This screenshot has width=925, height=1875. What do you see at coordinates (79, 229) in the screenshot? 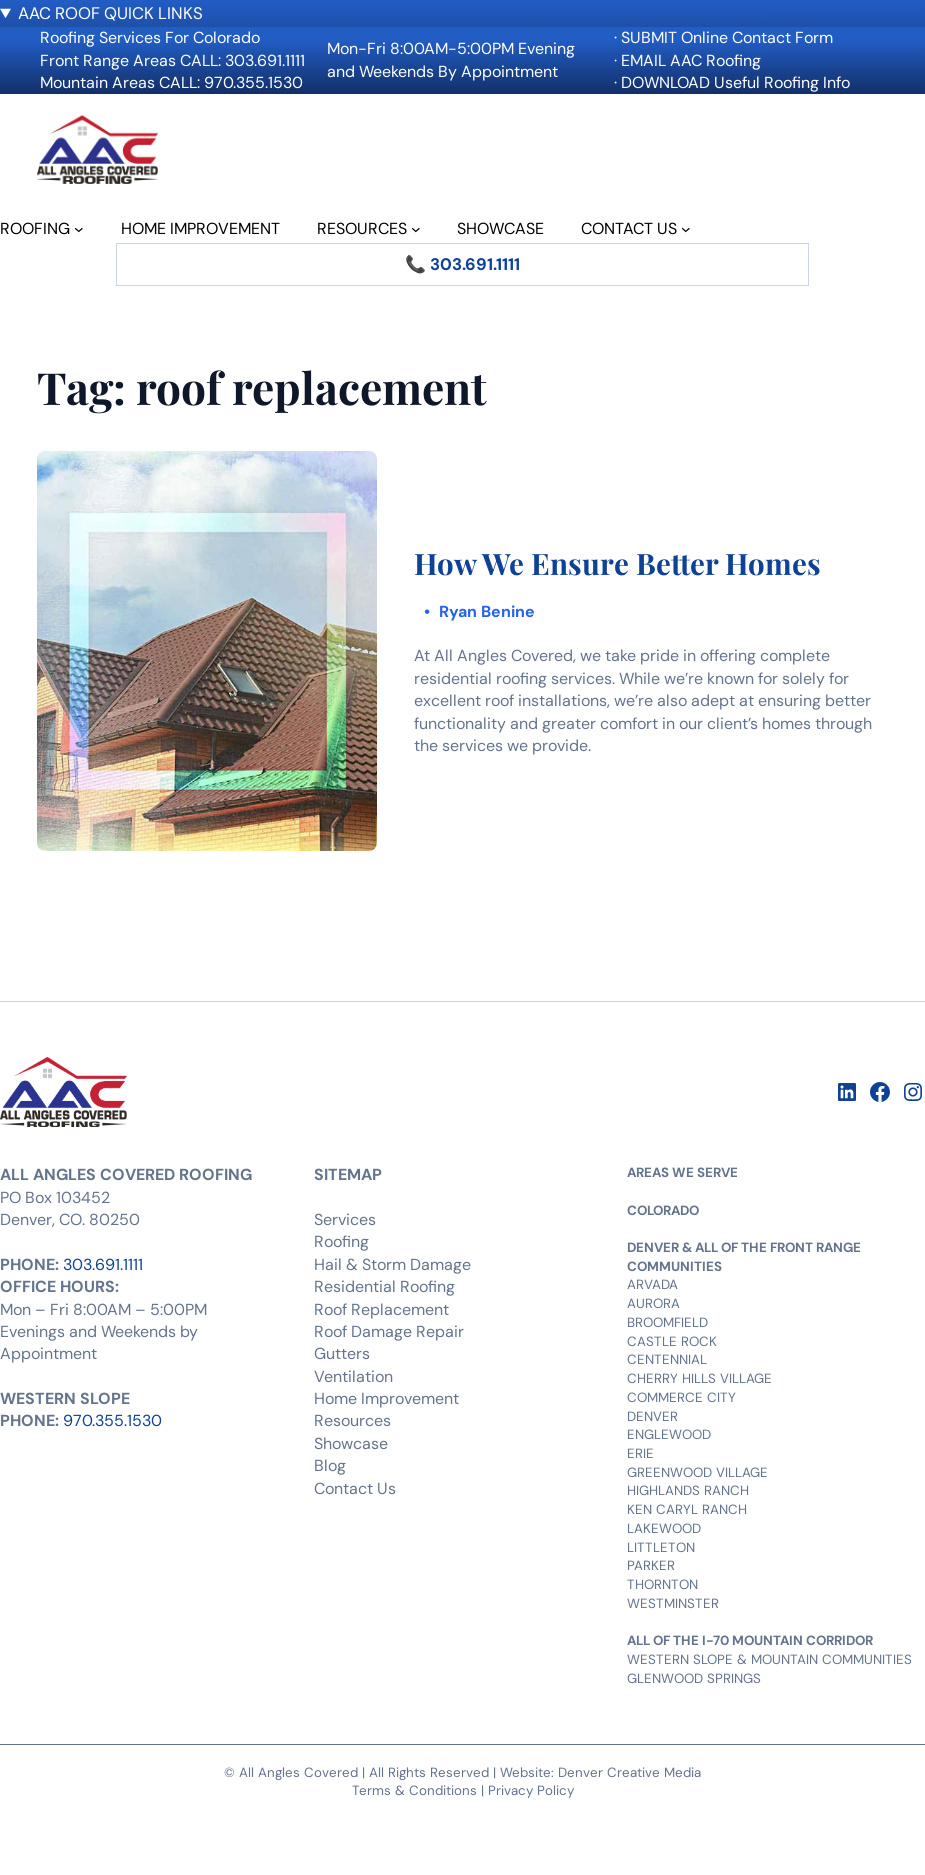
I see `[ROOFING submenu]` at bounding box center [79, 229].